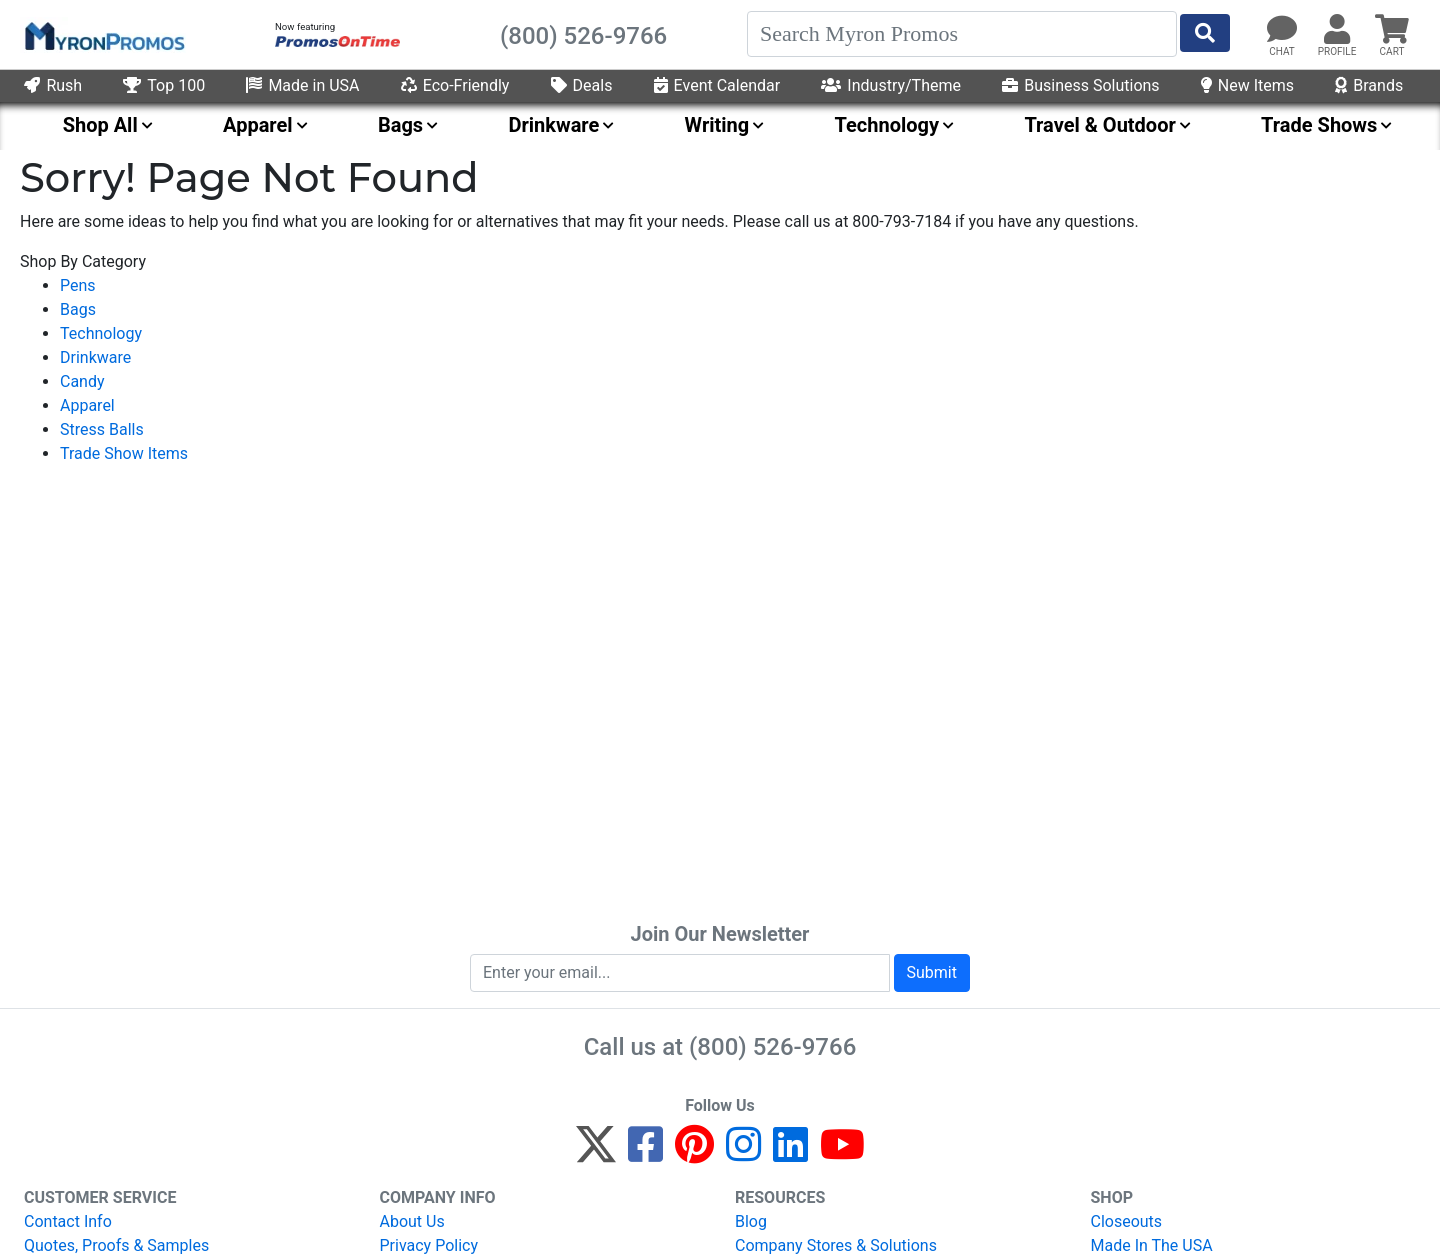 The image size is (1440, 1260). What do you see at coordinates (1152, 1245) in the screenshot?
I see `Made In The USA` at bounding box center [1152, 1245].